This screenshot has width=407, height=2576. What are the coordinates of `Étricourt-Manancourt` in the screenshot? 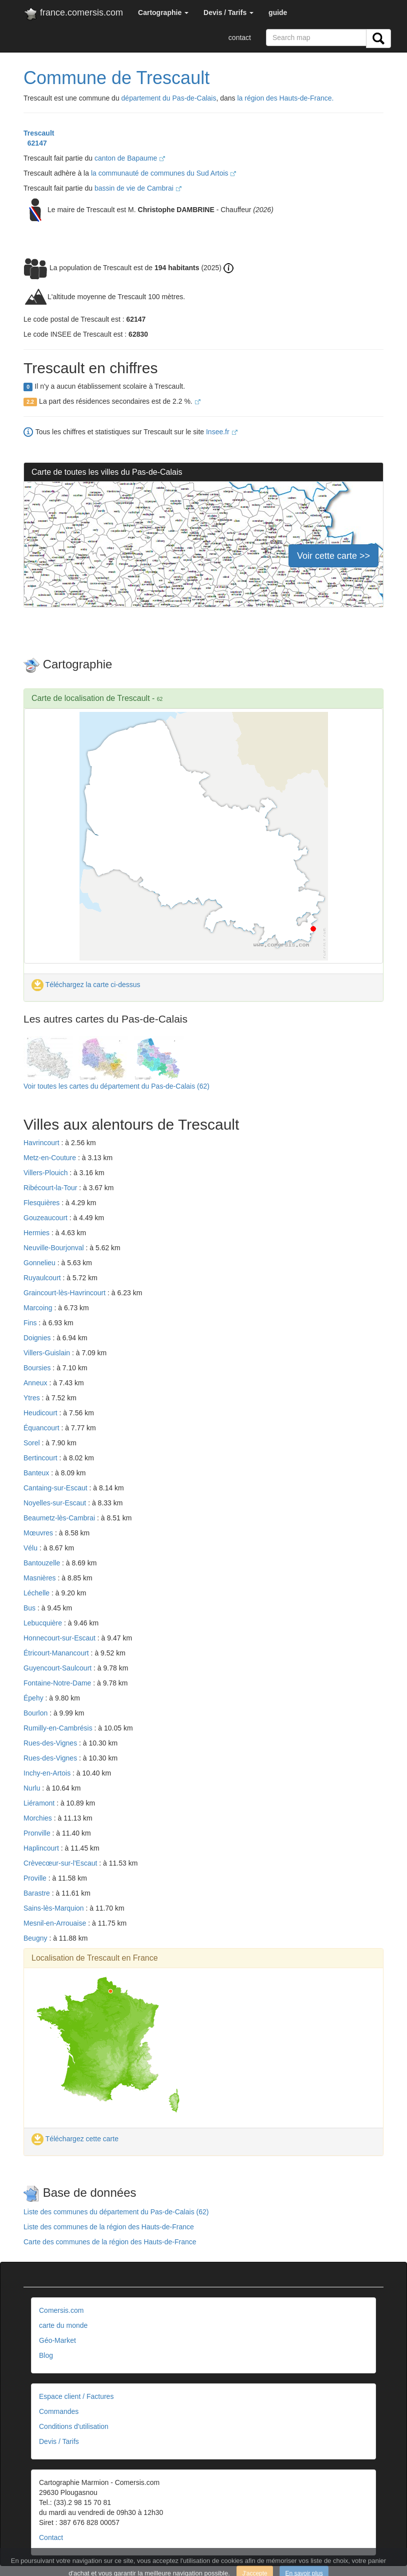 It's located at (57, 1653).